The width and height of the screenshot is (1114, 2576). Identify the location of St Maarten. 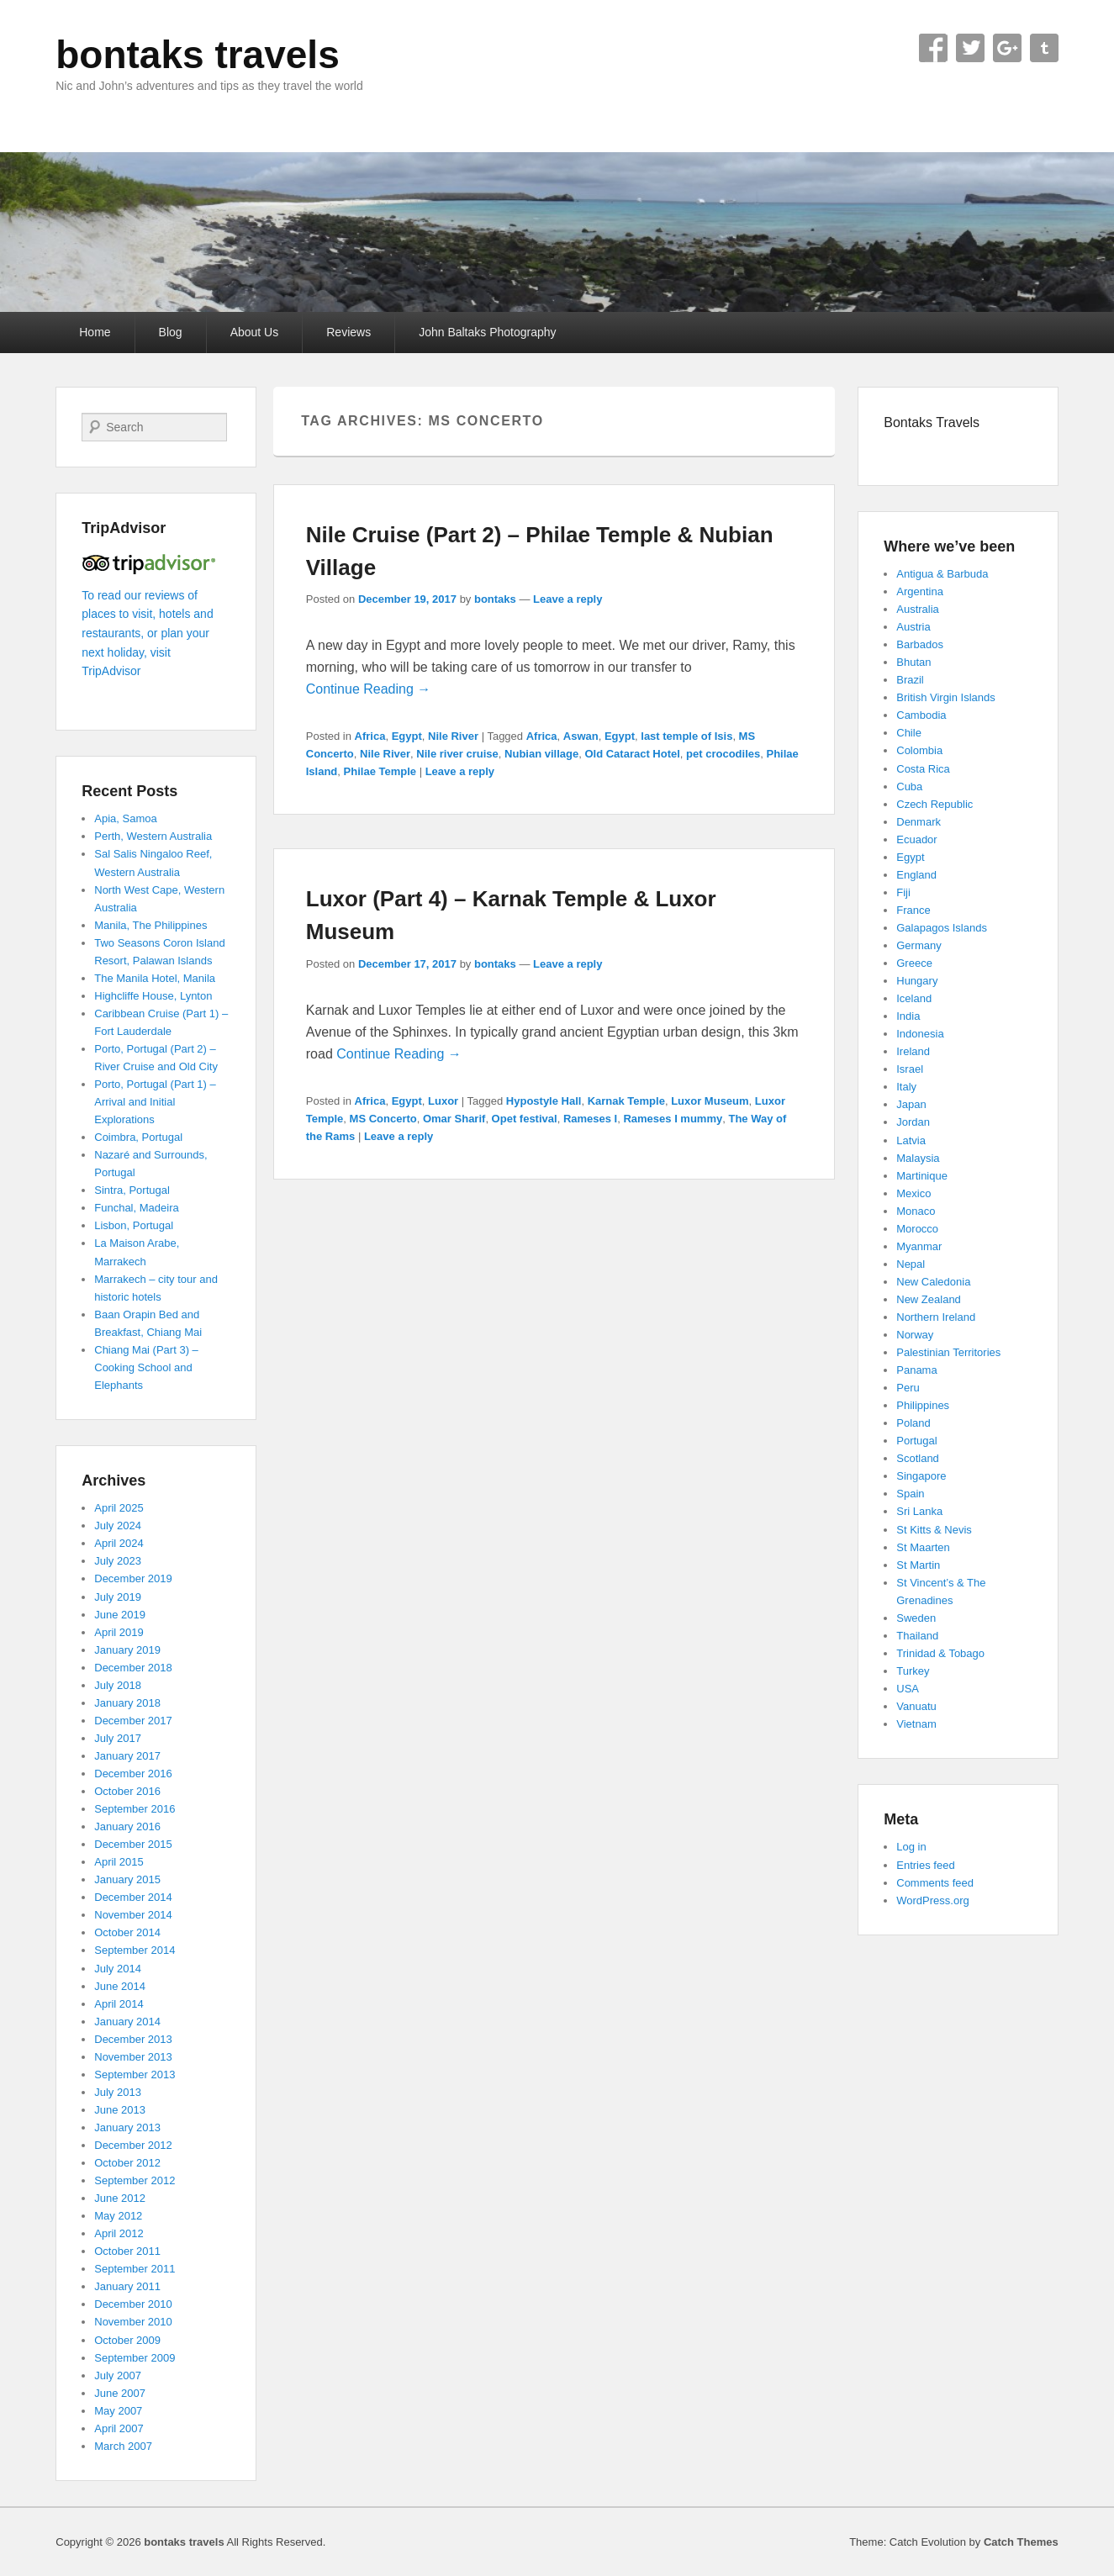
(923, 1547).